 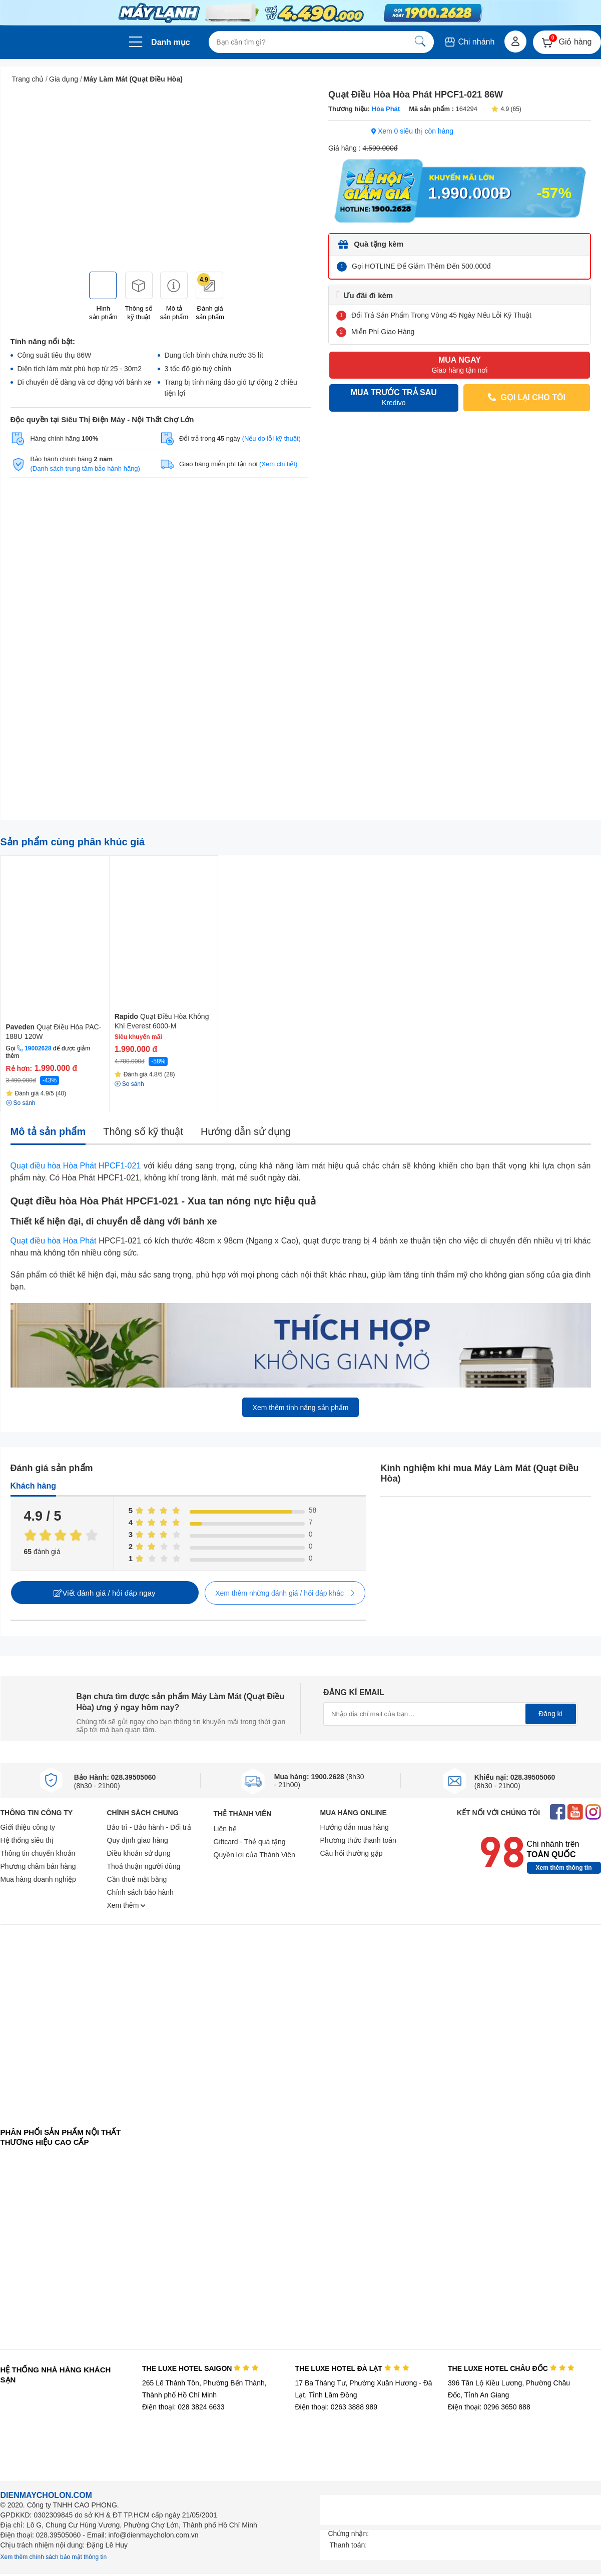 I want to click on Bảo trì - Bảo hành - Đổi trả, so click(x=149, y=1827).